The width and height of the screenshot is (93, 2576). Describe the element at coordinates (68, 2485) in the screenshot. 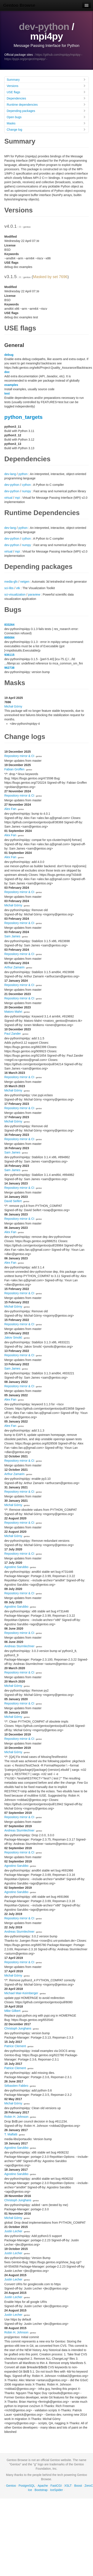

I see `XSLT` at that location.